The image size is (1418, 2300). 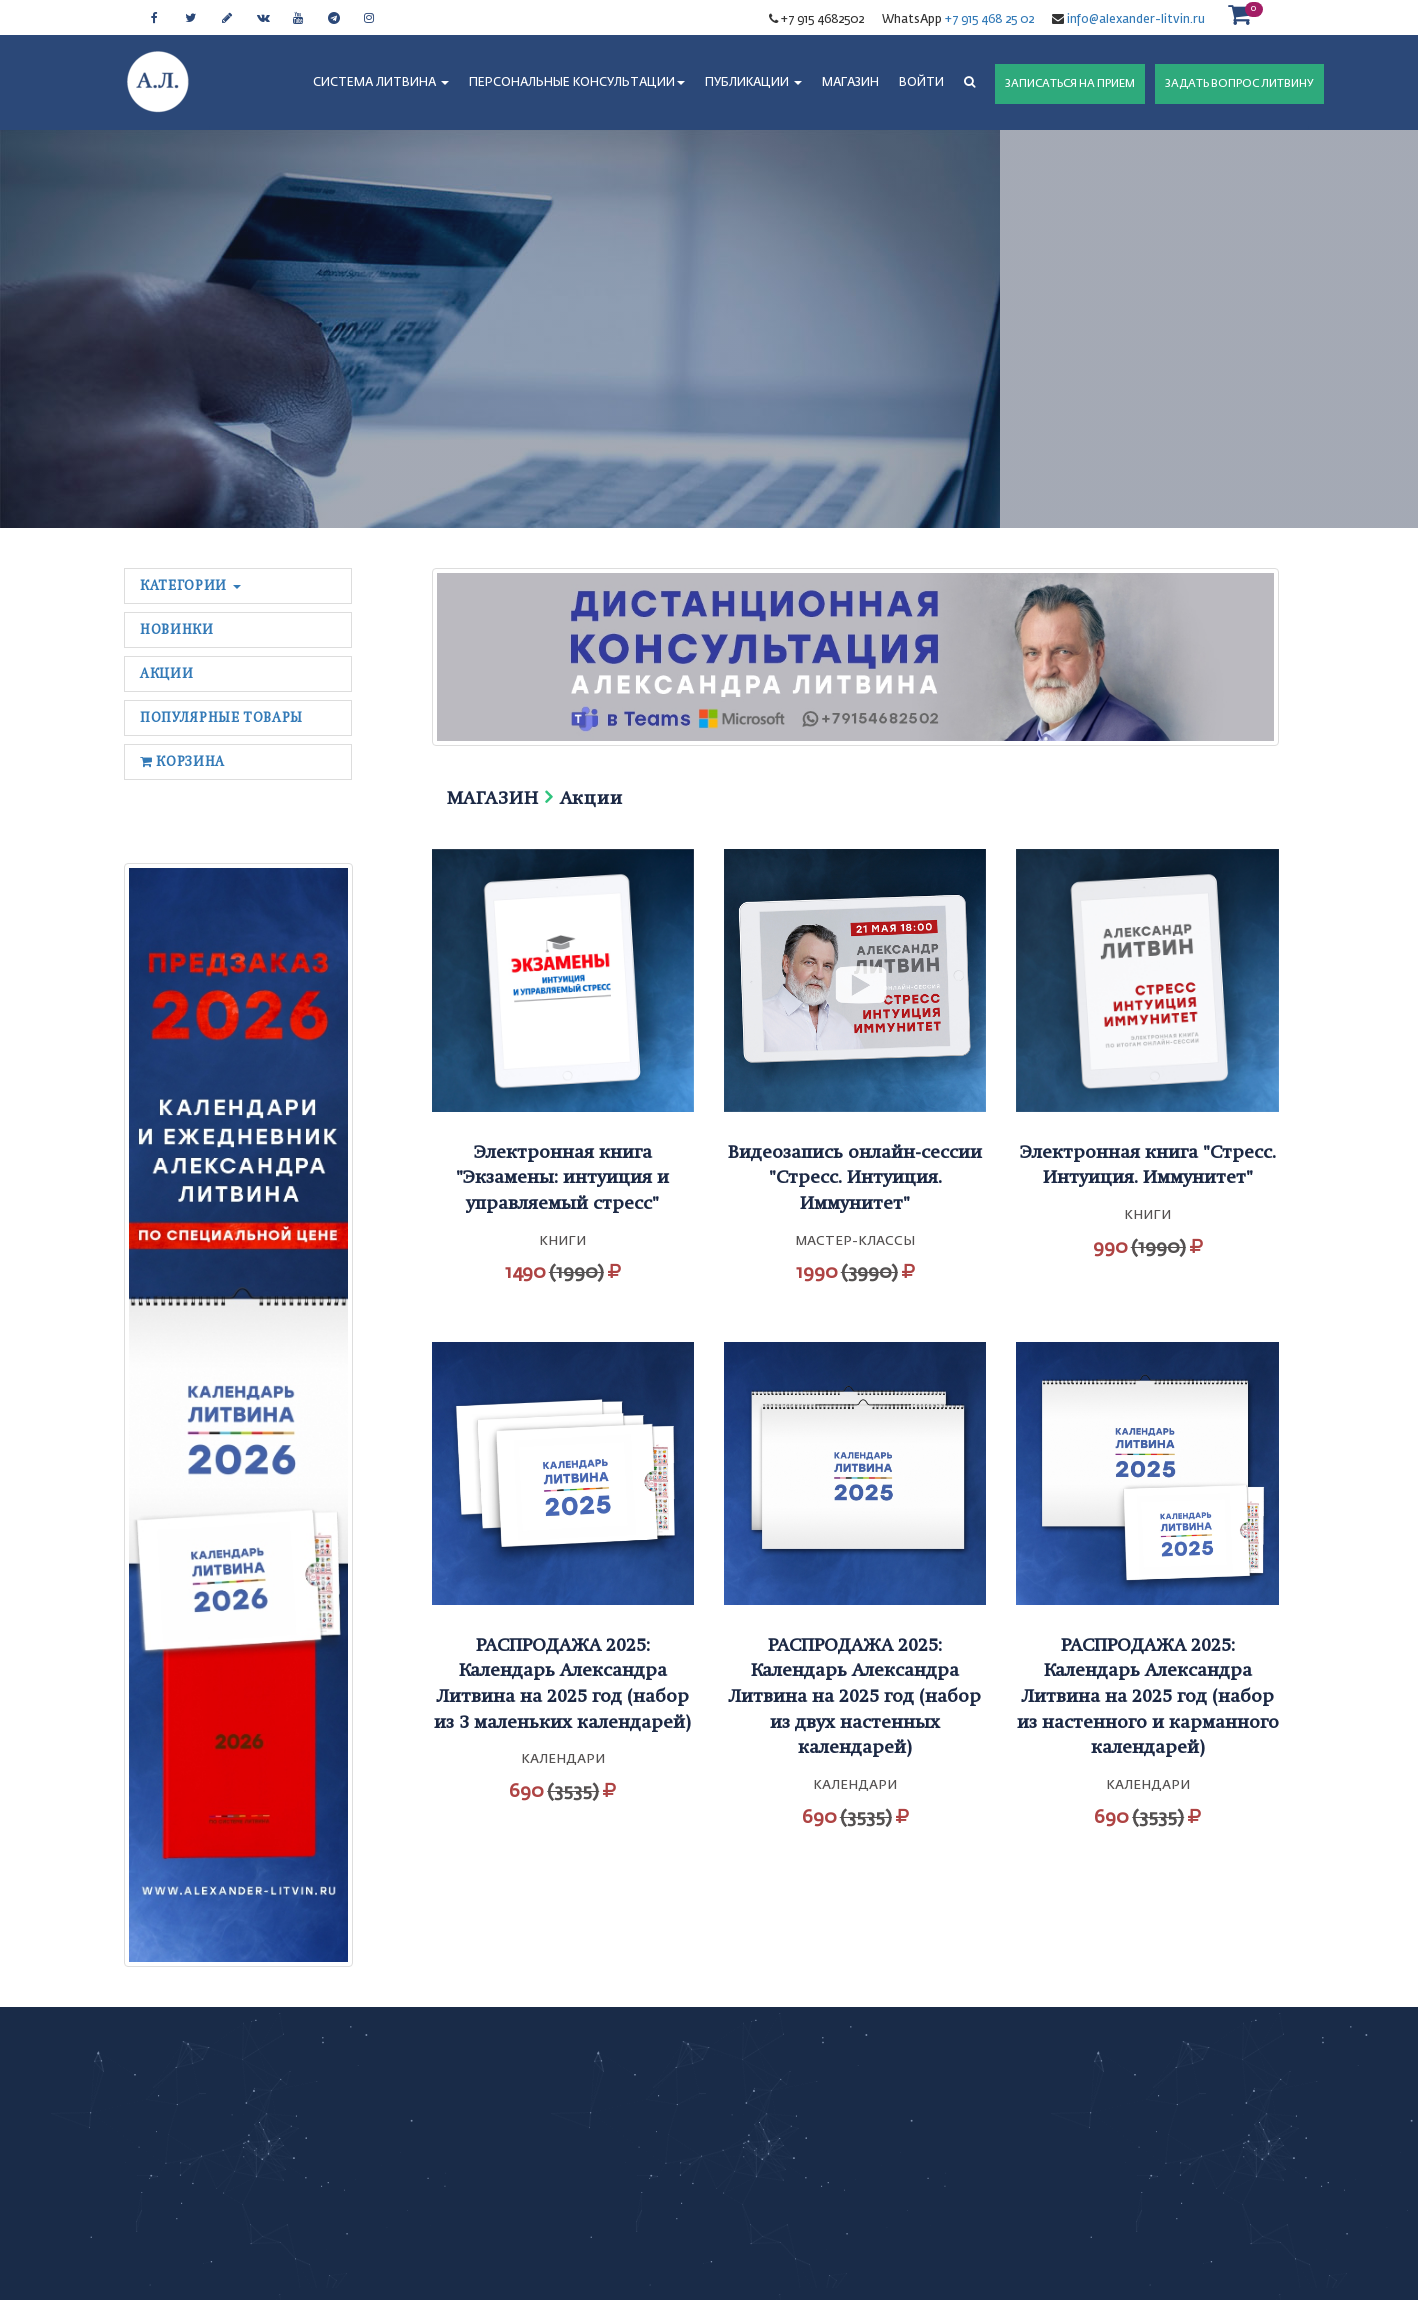 What do you see at coordinates (855, 1696) in the screenshot?
I see `РАСПРОДАЖА 2025: Календарь Александра Литвина на 2025 год (набор из двух настенных календарей)` at bounding box center [855, 1696].